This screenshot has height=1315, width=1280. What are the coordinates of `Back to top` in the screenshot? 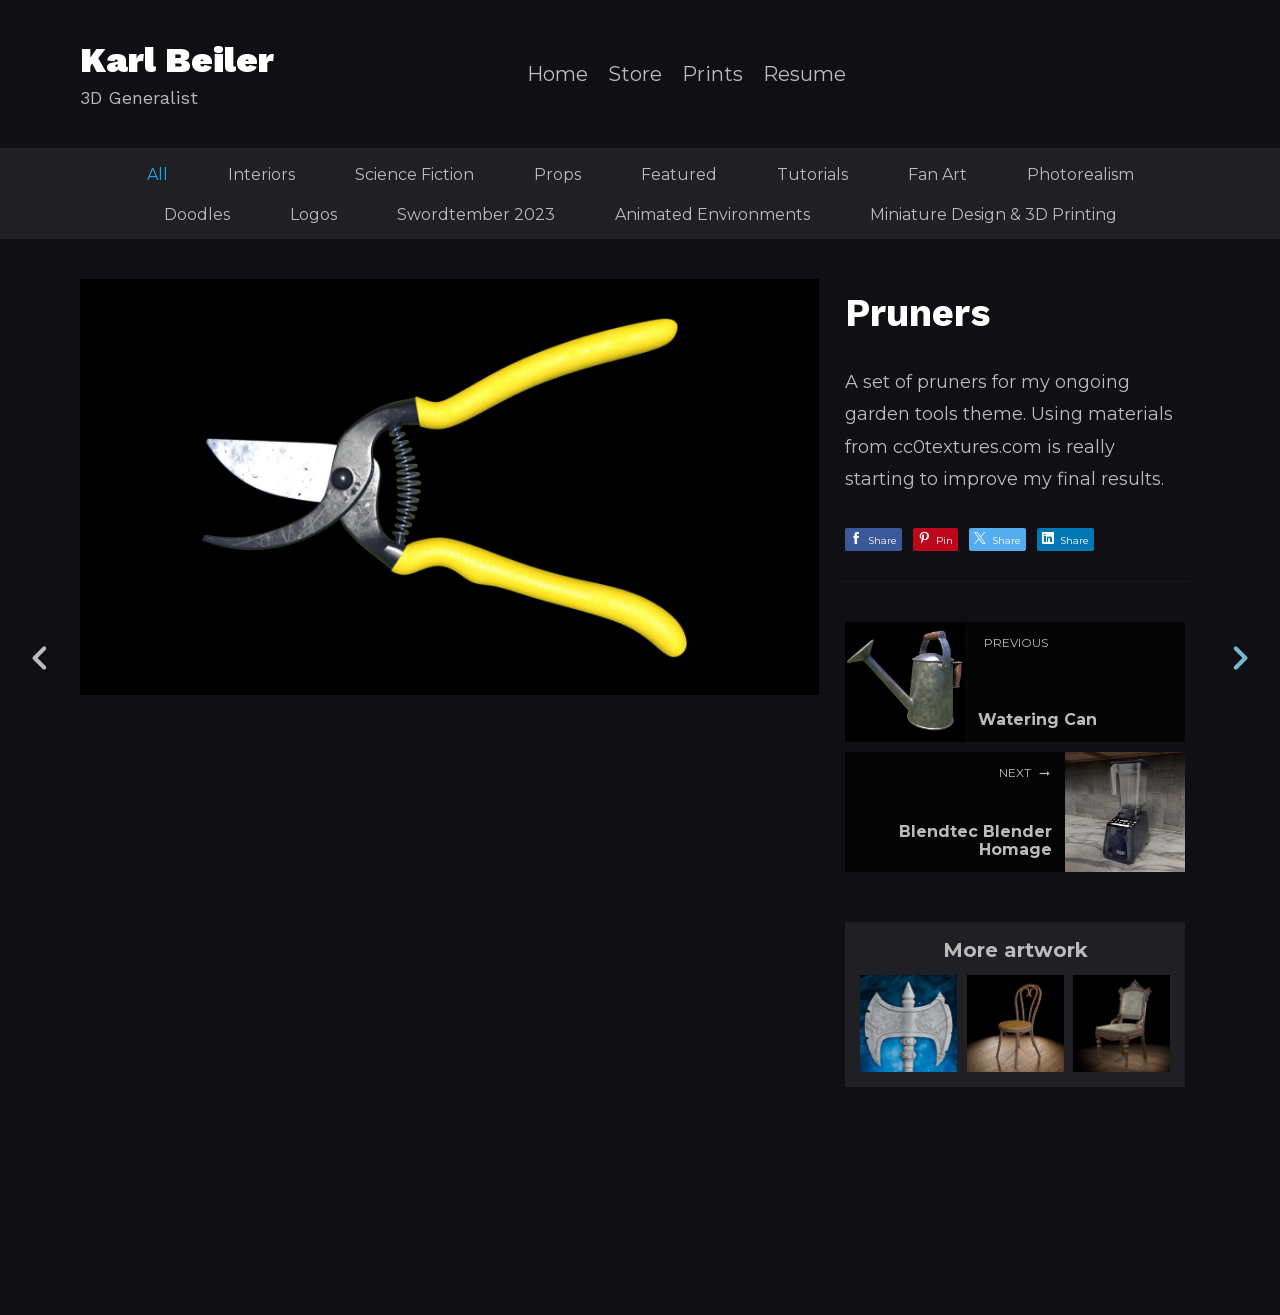 It's located at (645, 1254).